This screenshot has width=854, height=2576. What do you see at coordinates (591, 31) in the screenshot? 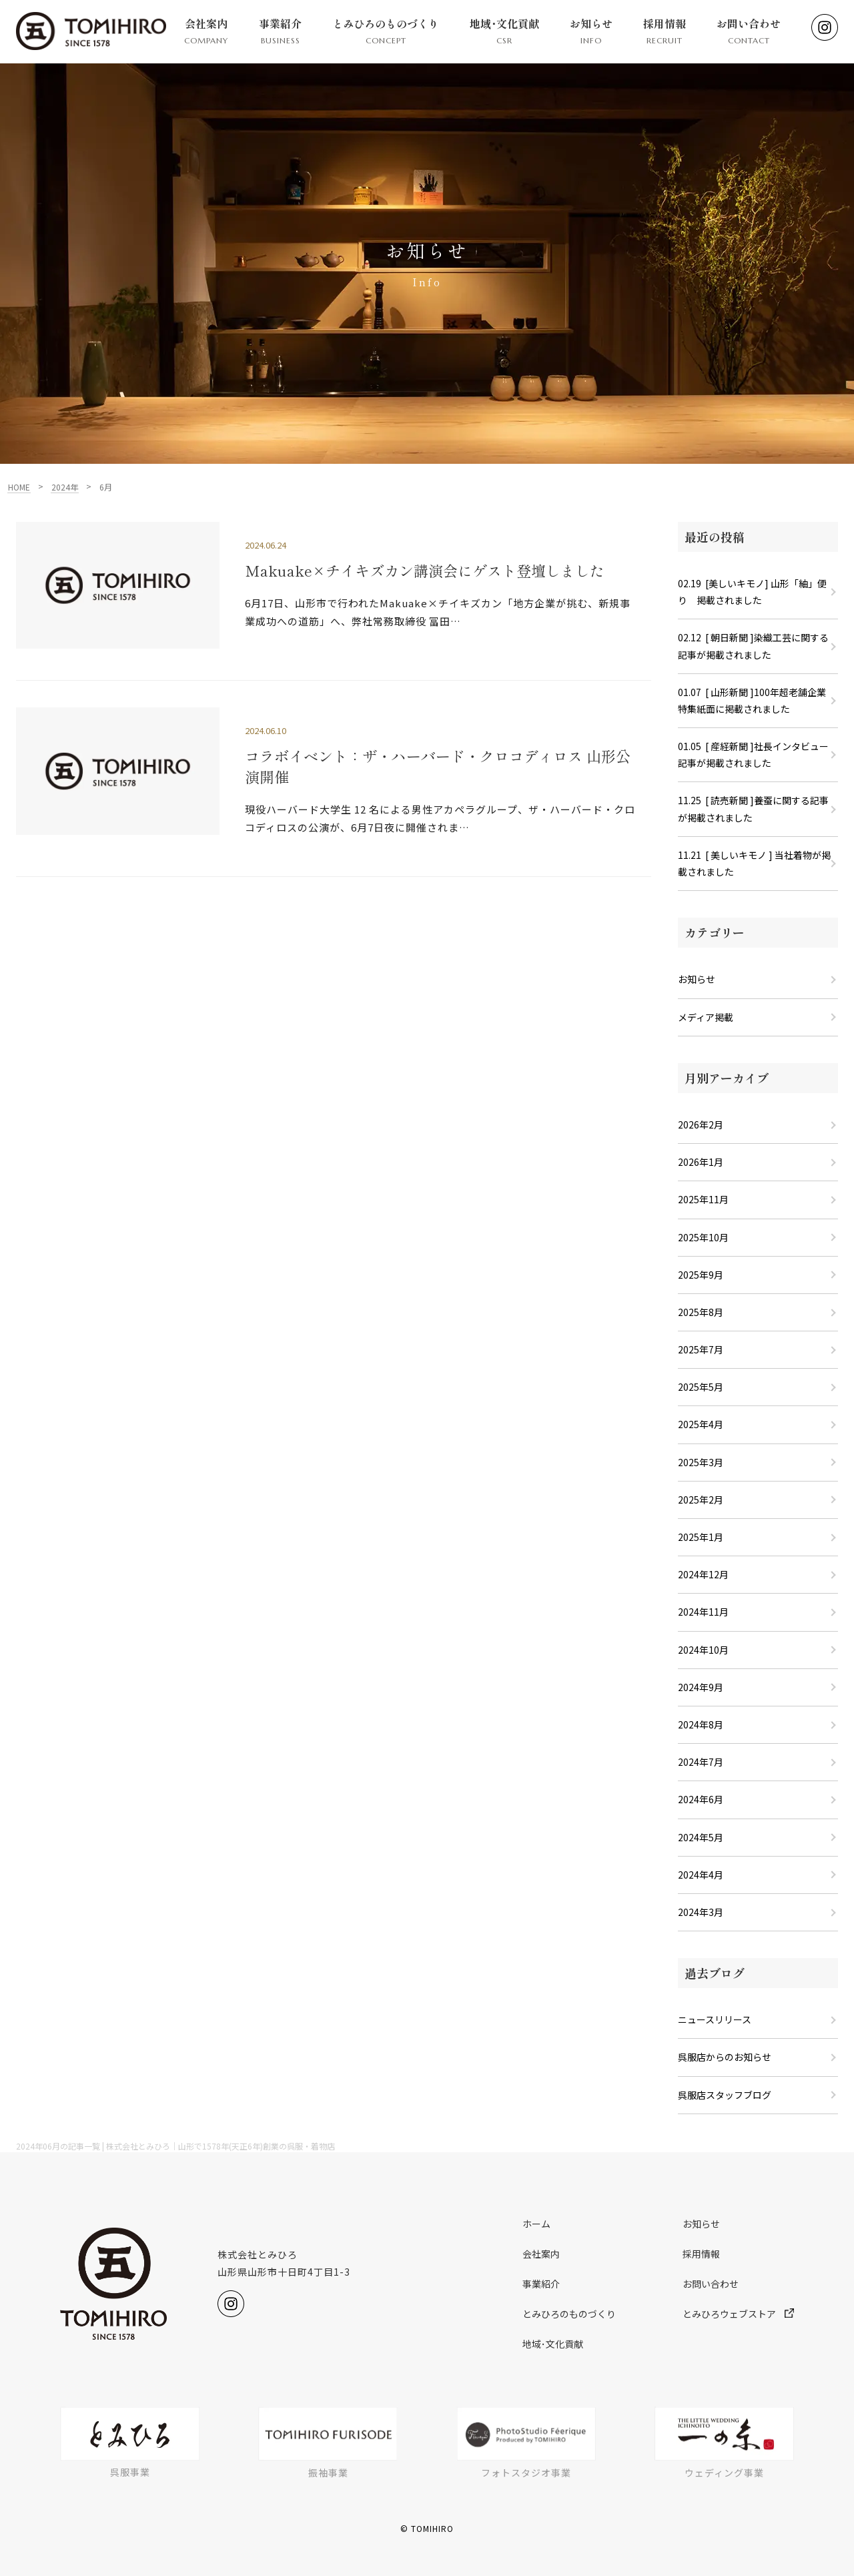
I see `お知らせ` at bounding box center [591, 31].